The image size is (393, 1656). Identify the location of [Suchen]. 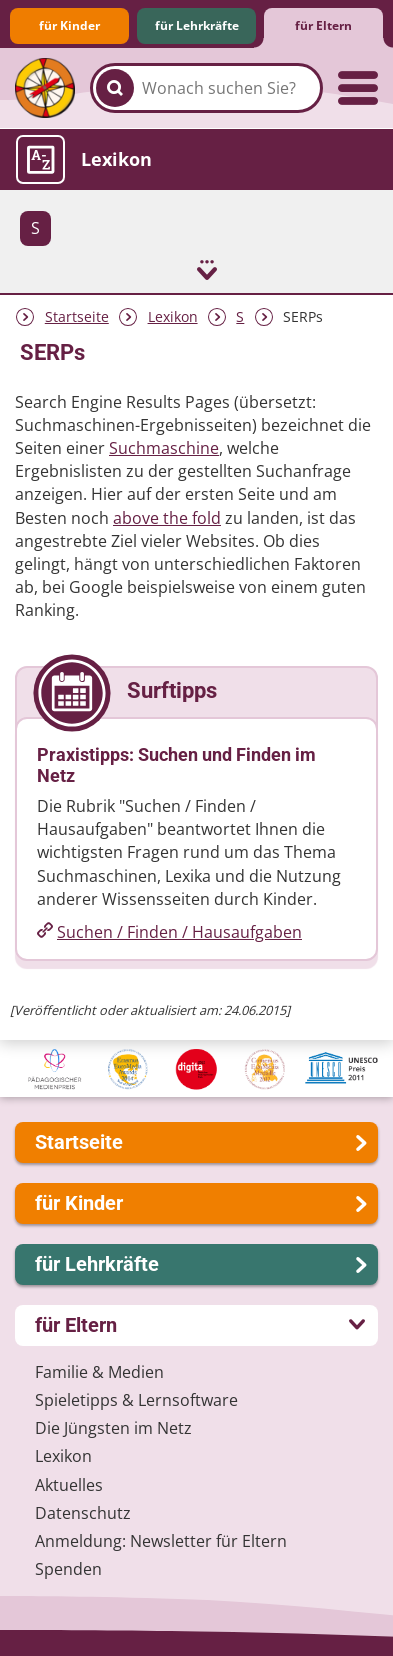
(115, 88).